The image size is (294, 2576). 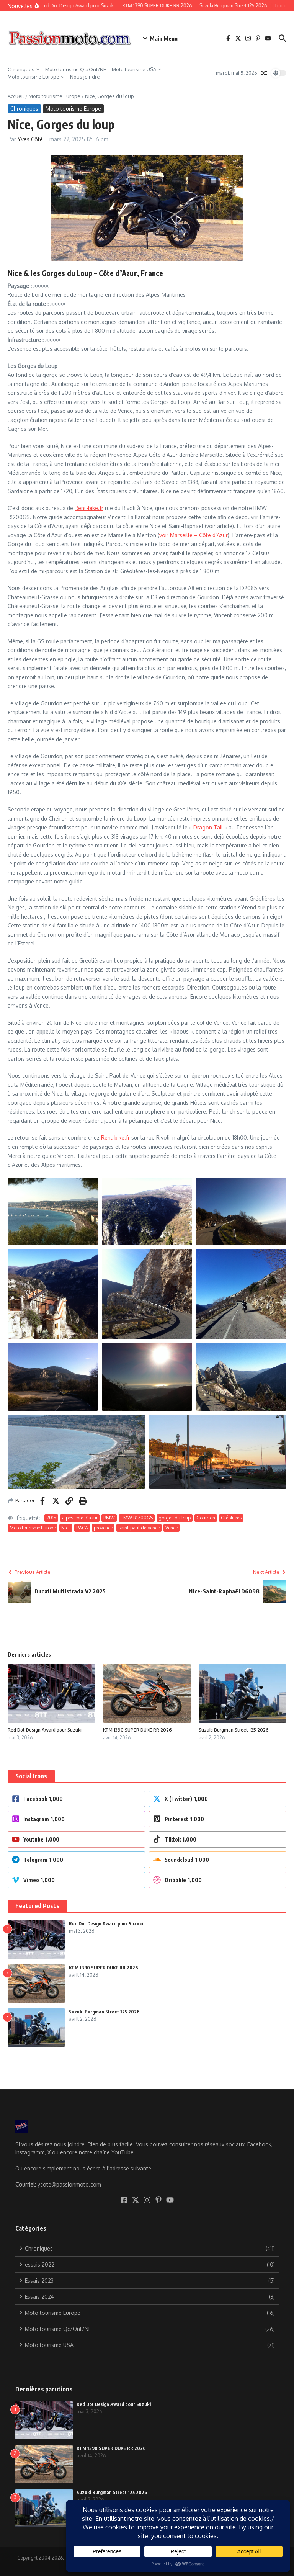 What do you see at coordinates (231, 1518) in the screenshot?
I see `Gréolières` at bounding box center [231, 1518].